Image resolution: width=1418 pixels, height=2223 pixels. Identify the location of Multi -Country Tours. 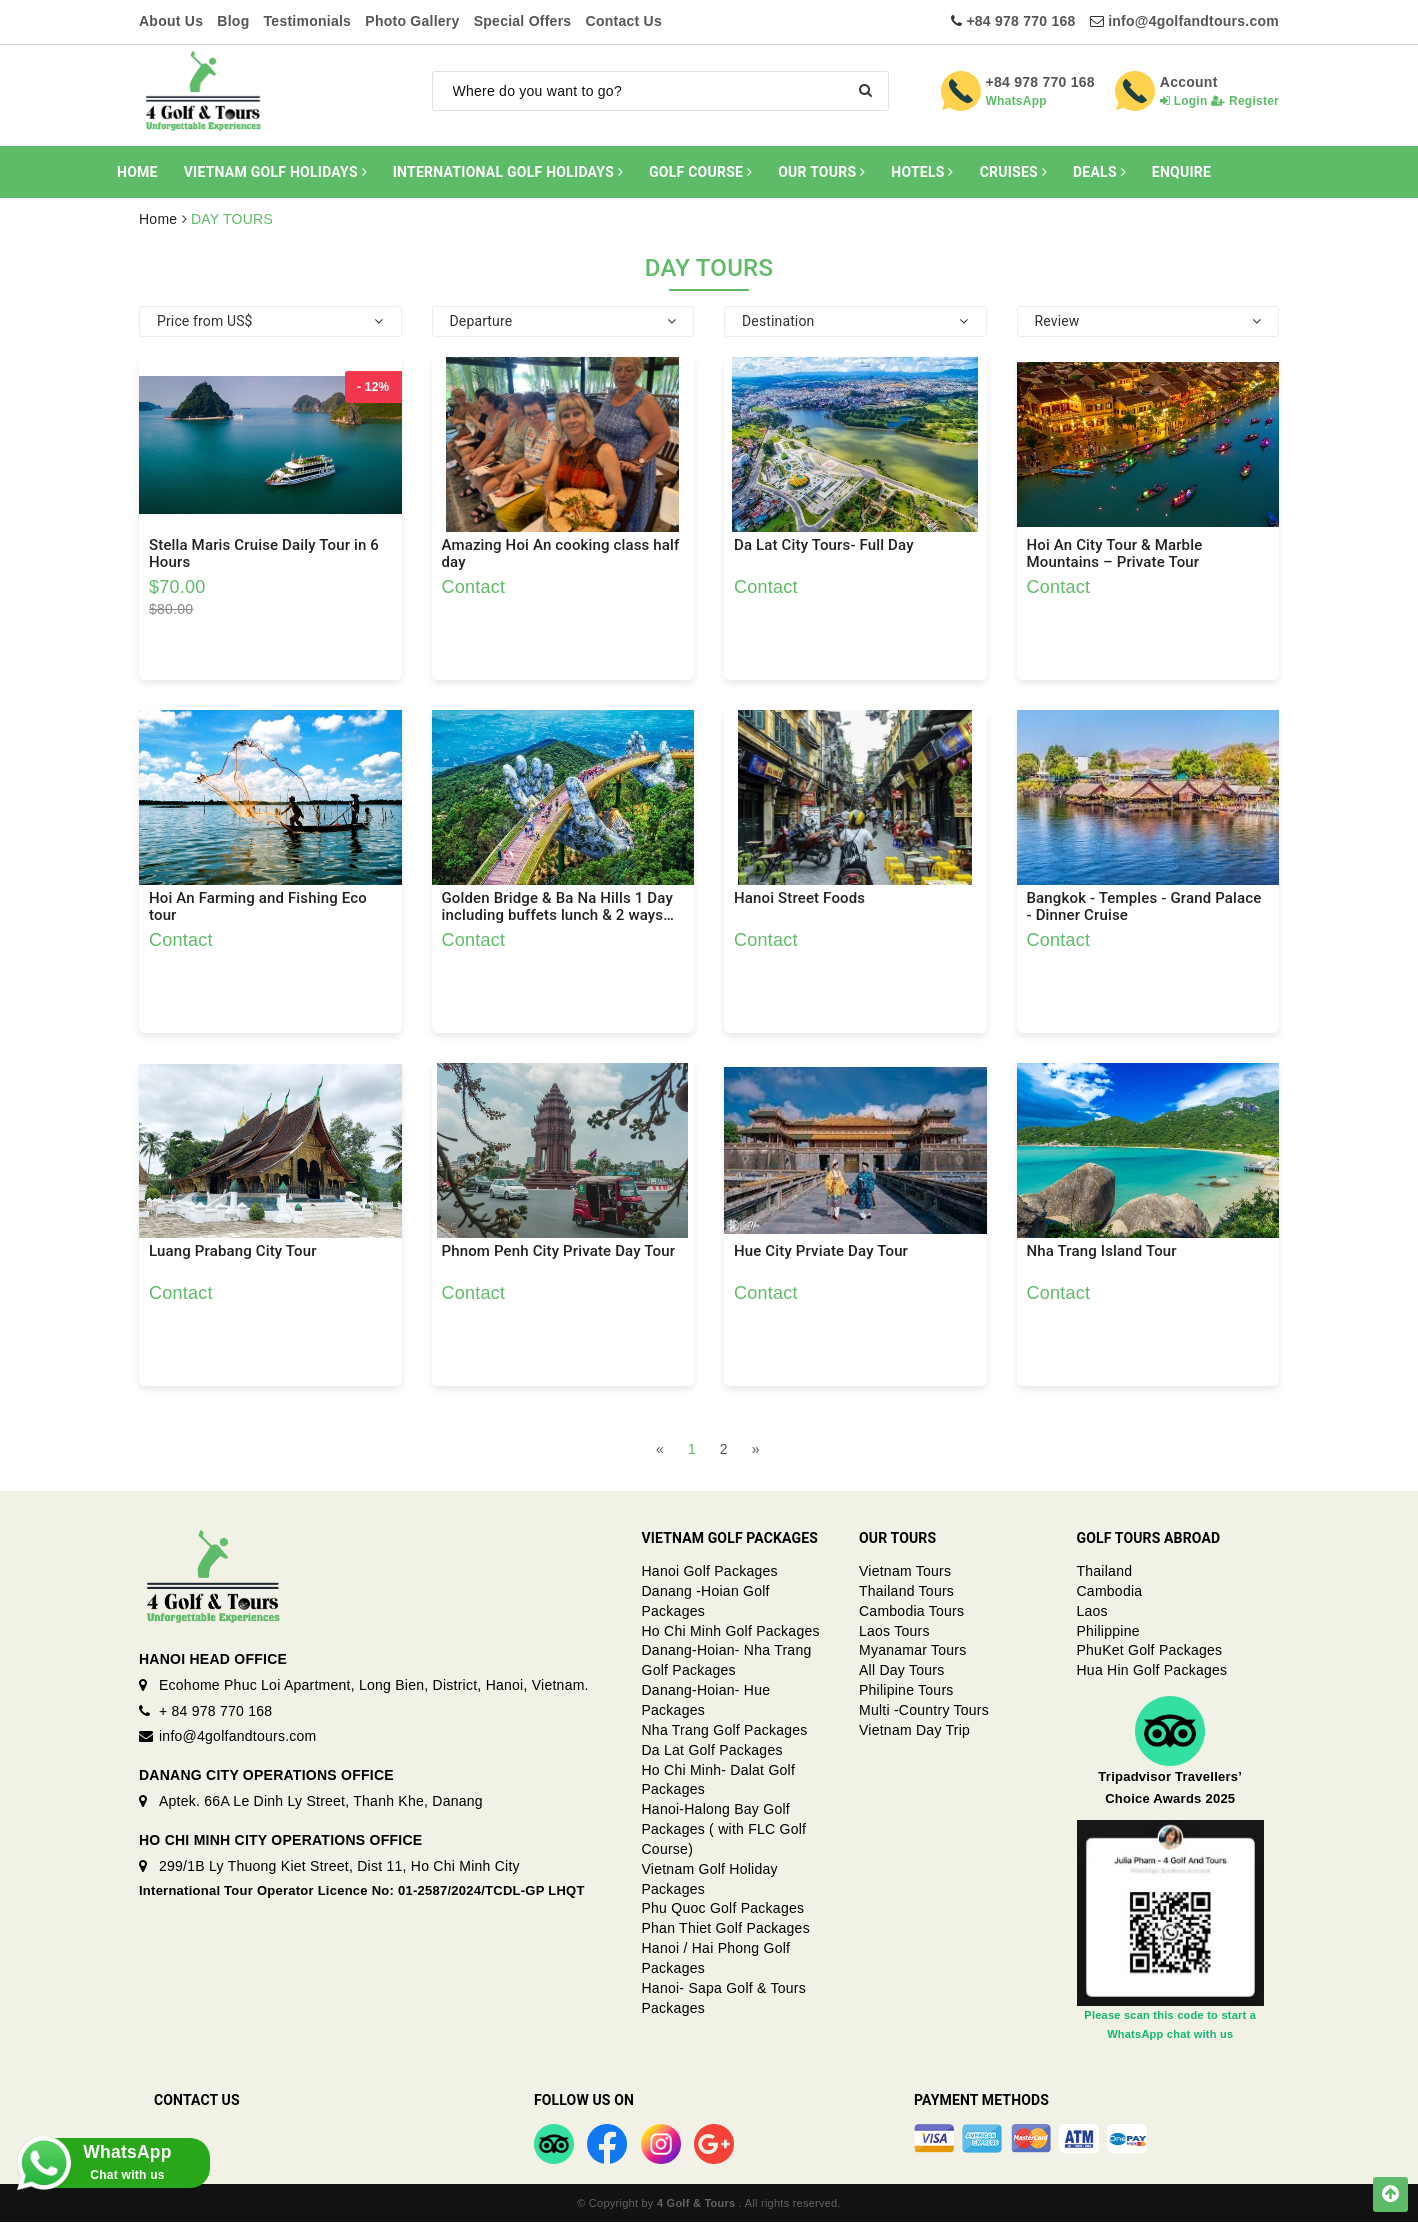
(924, 1711).